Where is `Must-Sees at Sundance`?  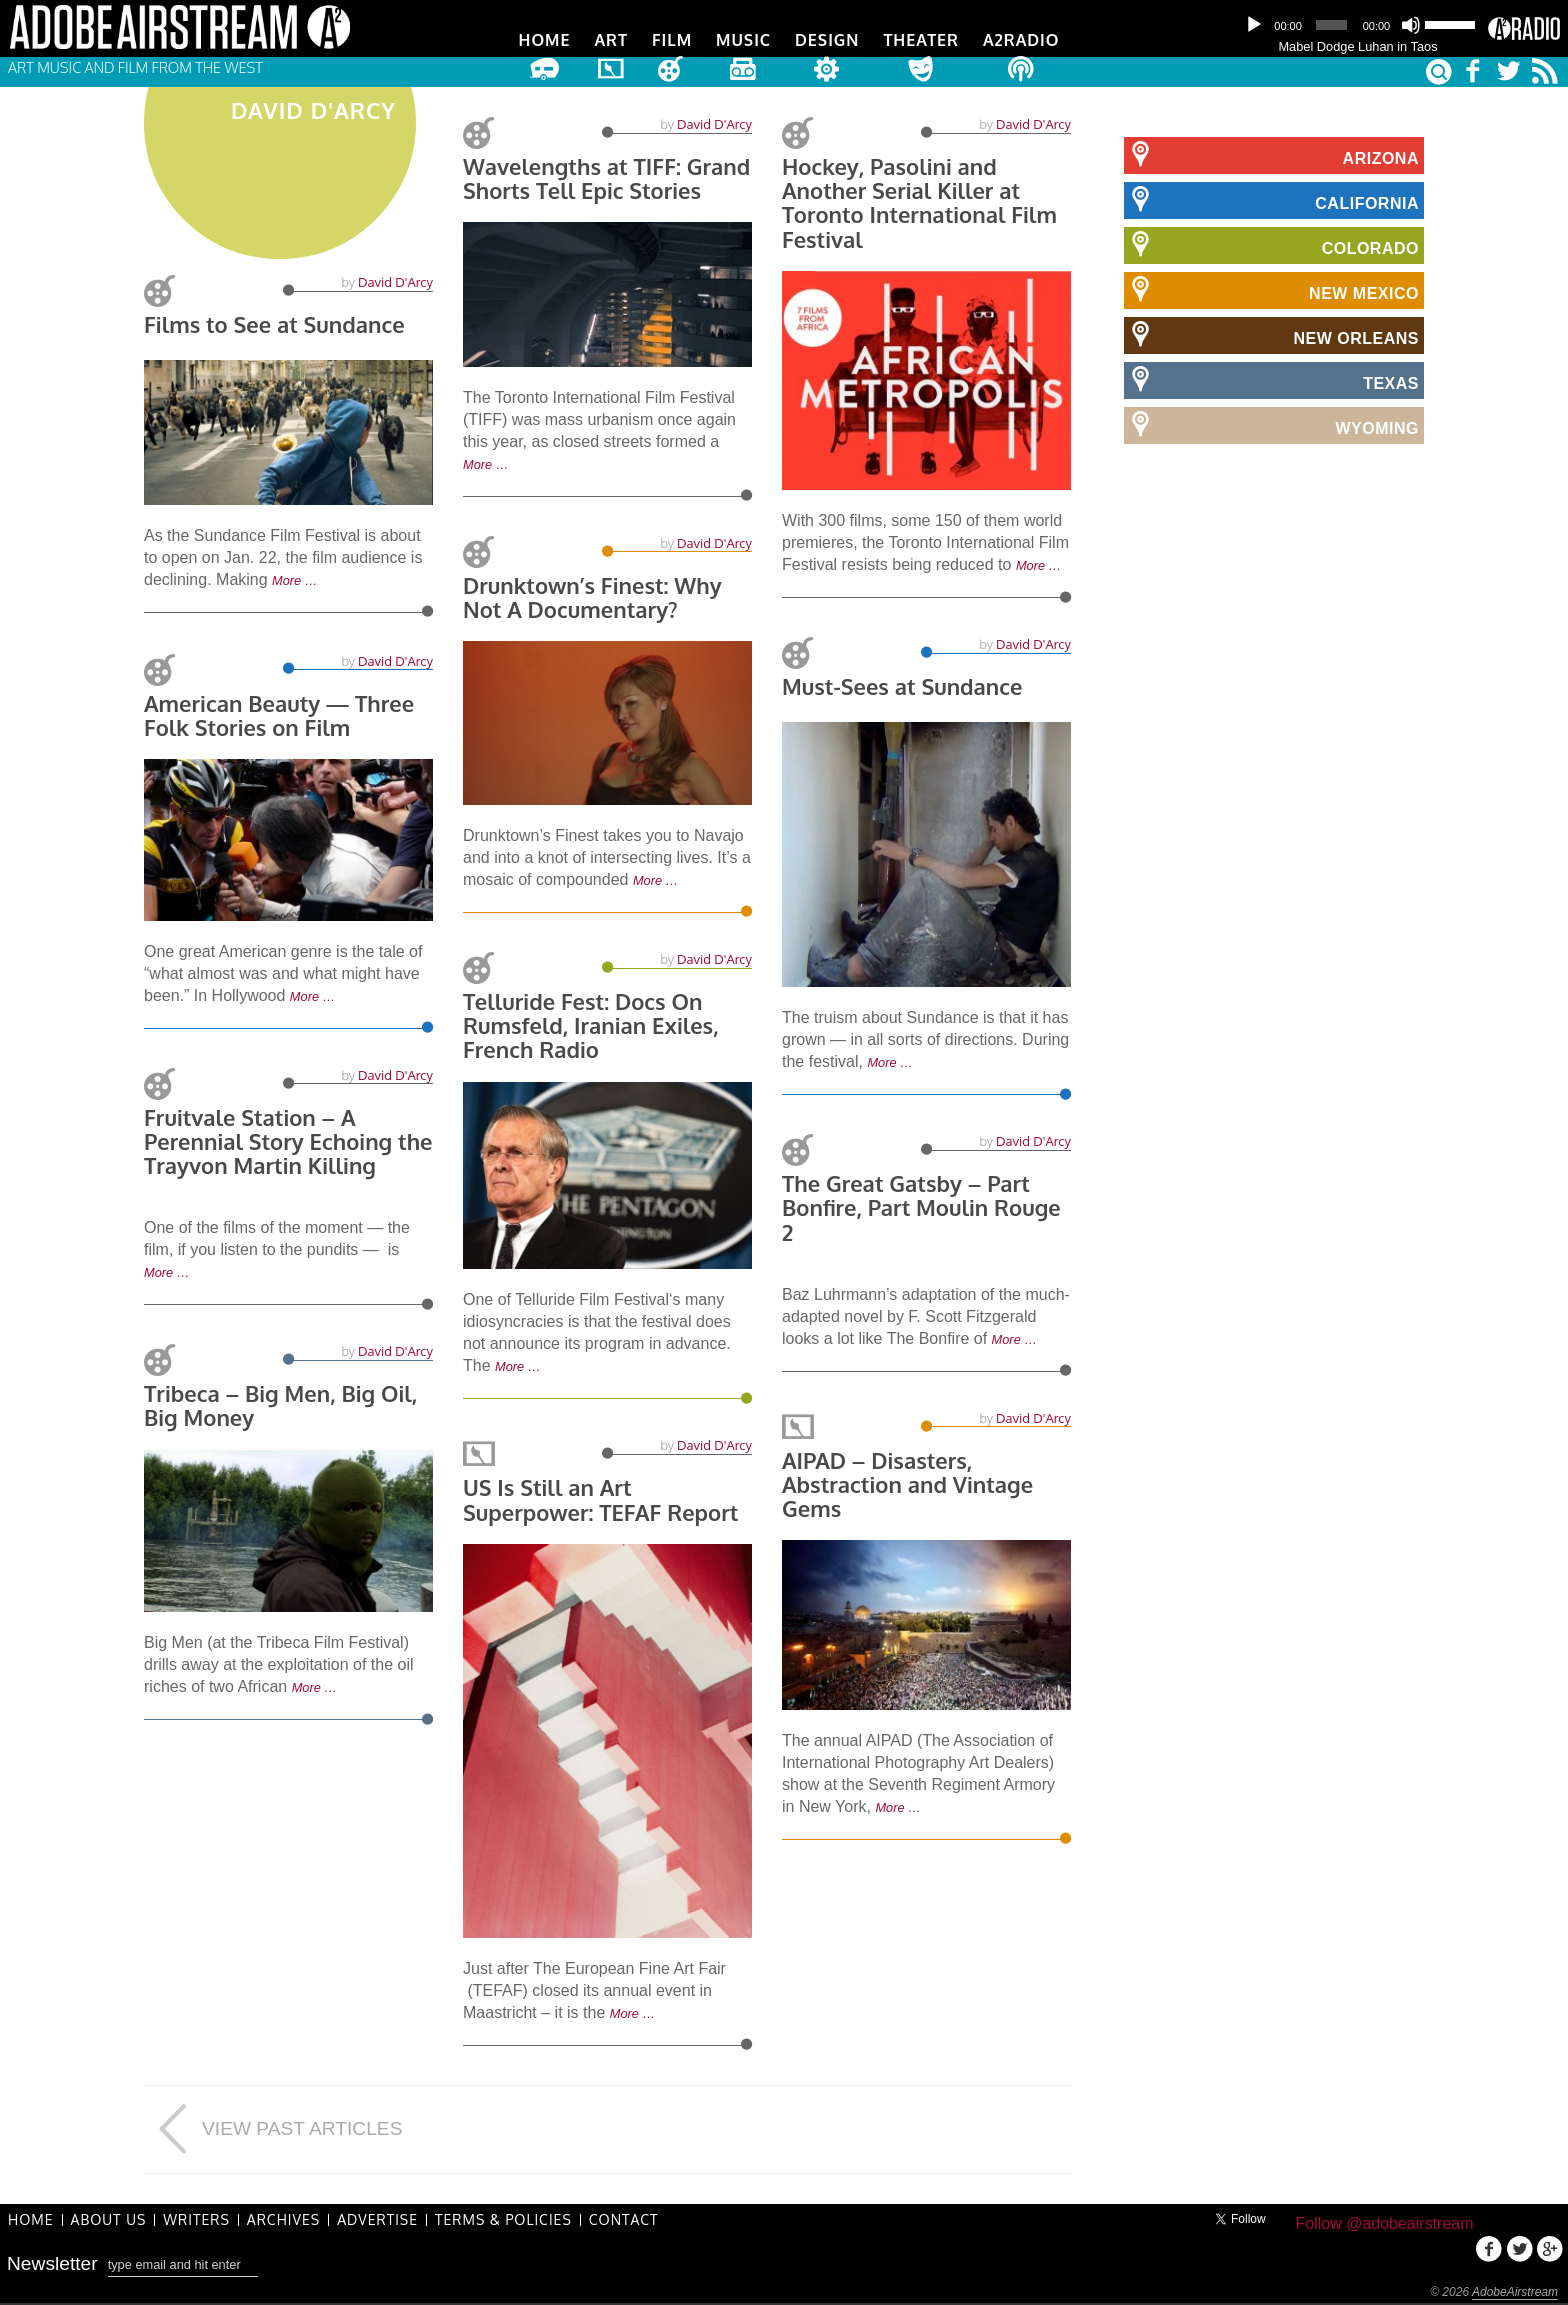
Must-Sees at Sundance is located at coordinates (902, 686).